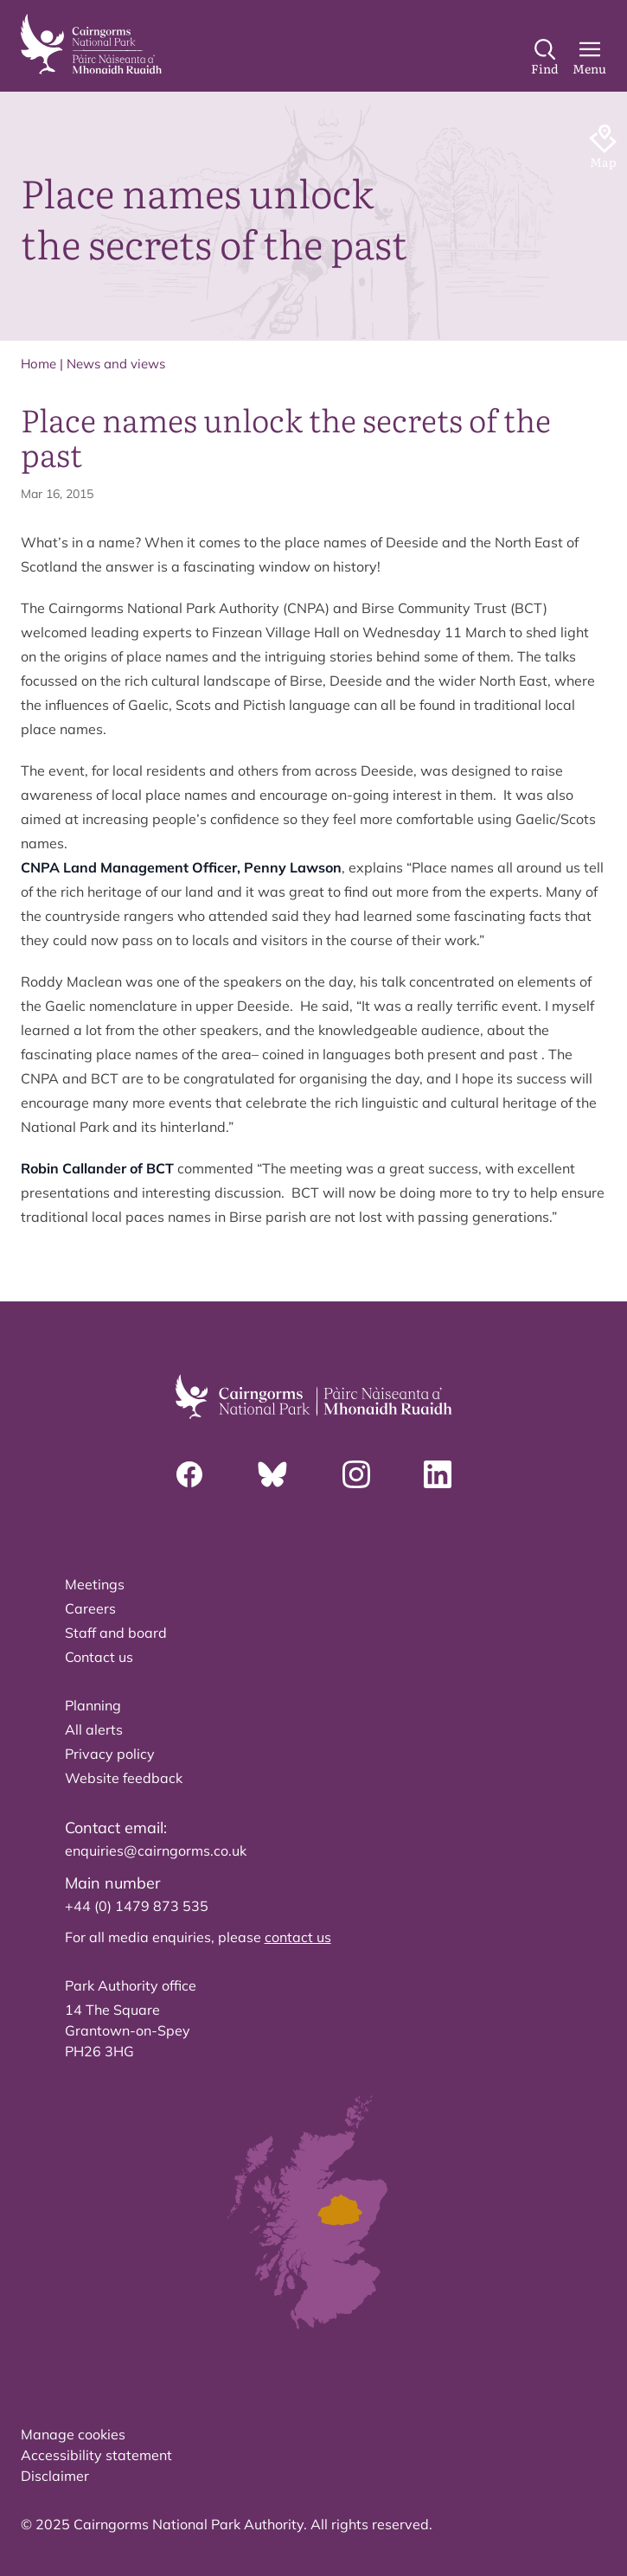 This screenshot has height=2576, width=627. I want to click on [Facebook], so click(189, 1474).